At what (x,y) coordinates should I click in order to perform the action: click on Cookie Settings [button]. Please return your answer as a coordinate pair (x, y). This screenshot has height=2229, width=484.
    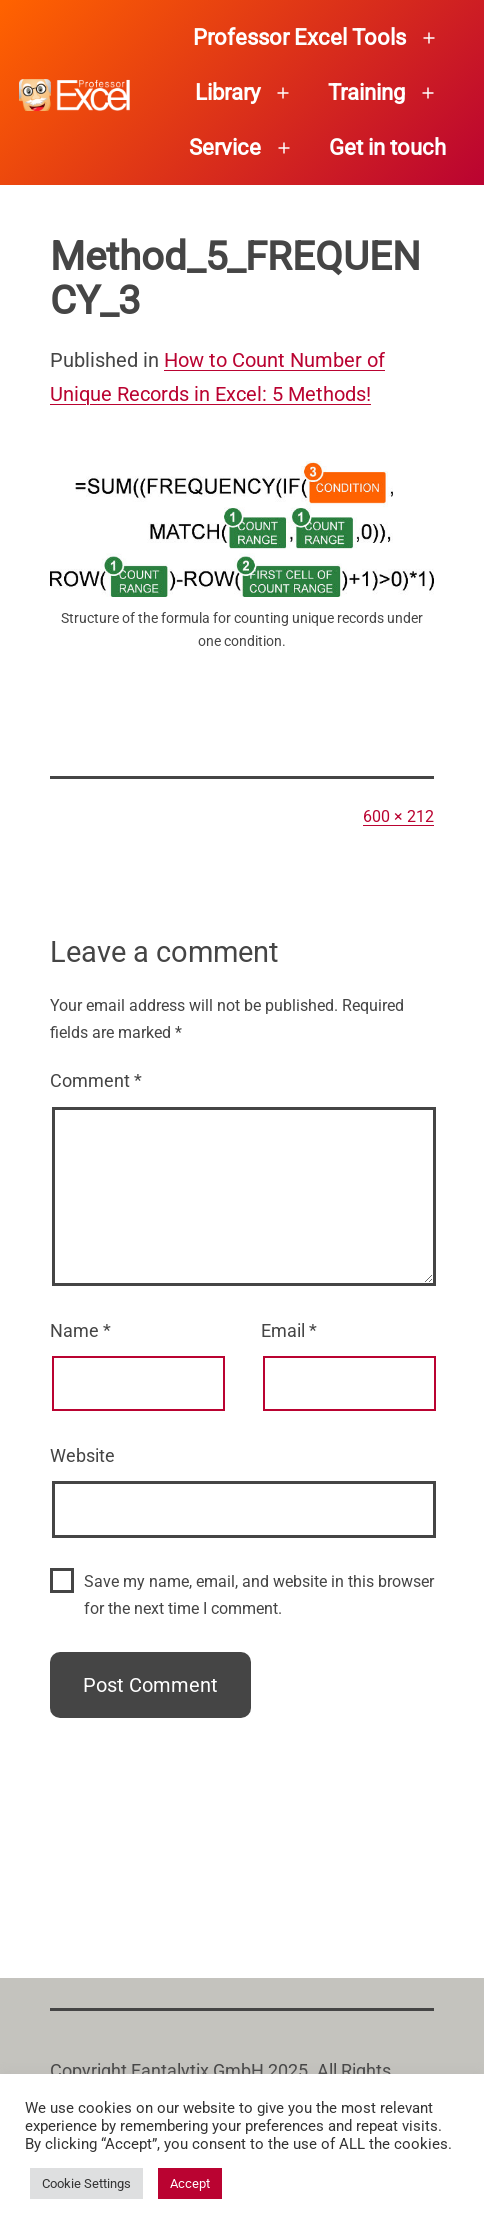
    Looking at the image, I should click on (86, 2183).